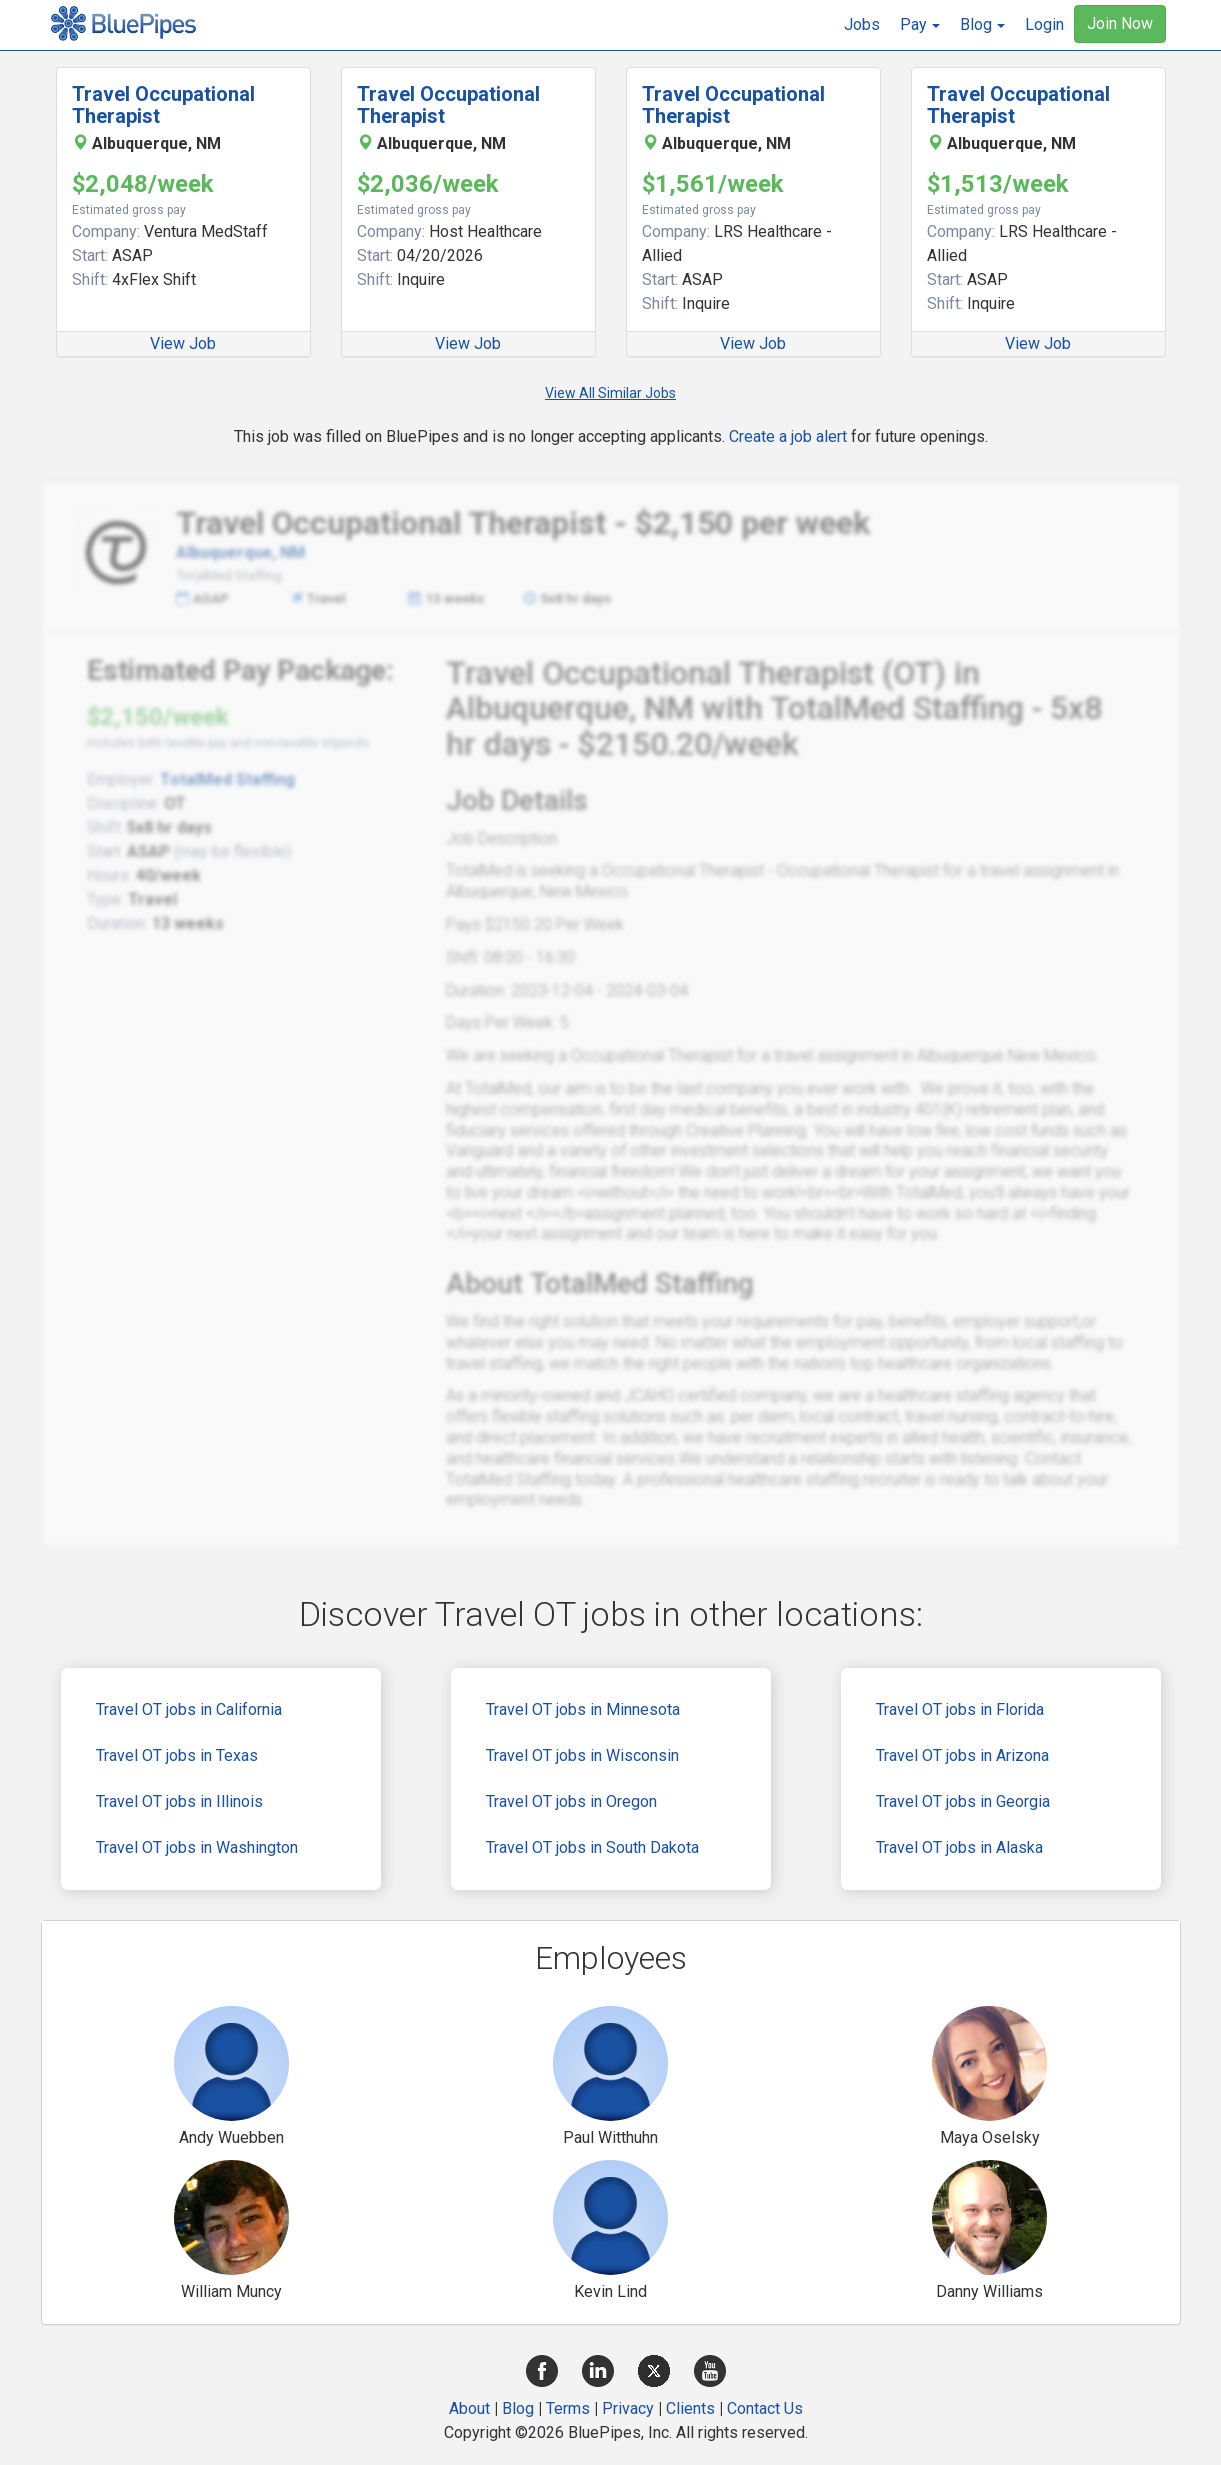 The height and width of the screenshot is (2465, 1221). I want to click on Travel OT jobs in Wisconsin, so click(582, 1755).